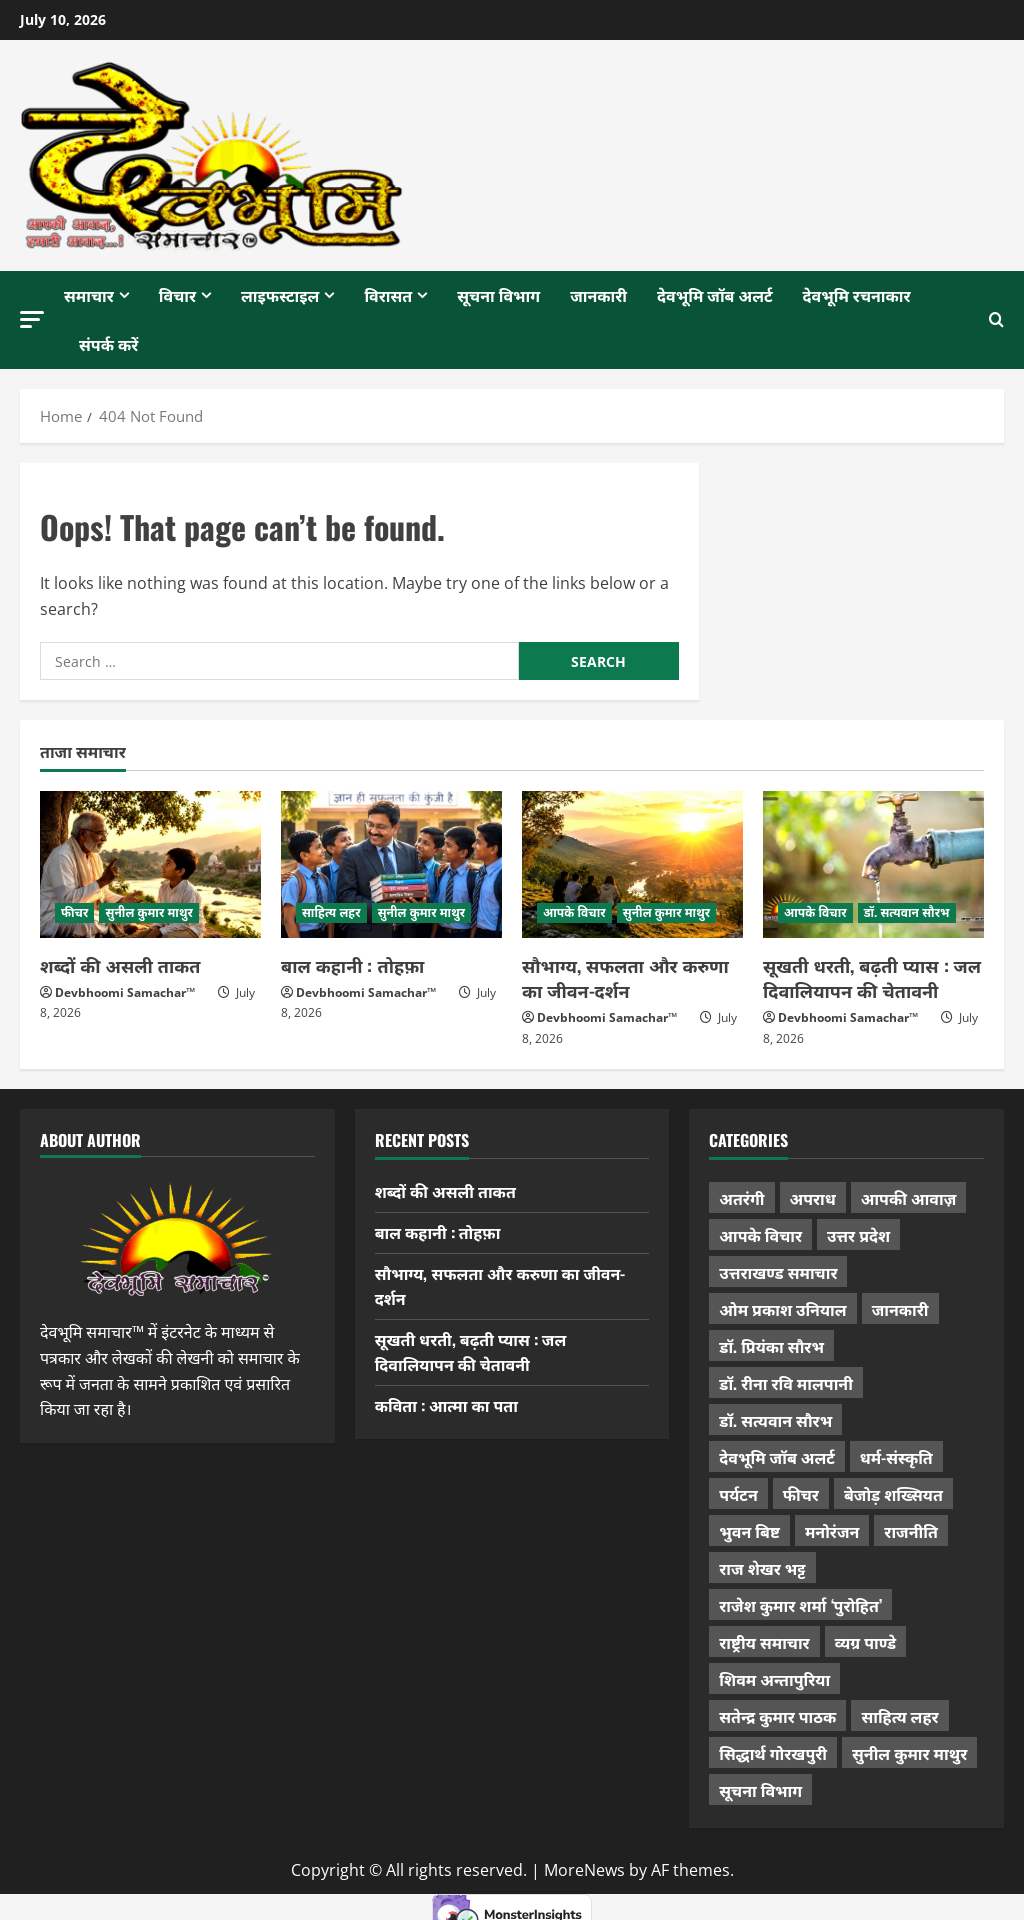 This screenshot has width=1024, height=1920. I want to click on डॉ. रीना रवि मालपानी [डॉ. रीना रवि मालपानी (65 items)], so click(786, 1383).